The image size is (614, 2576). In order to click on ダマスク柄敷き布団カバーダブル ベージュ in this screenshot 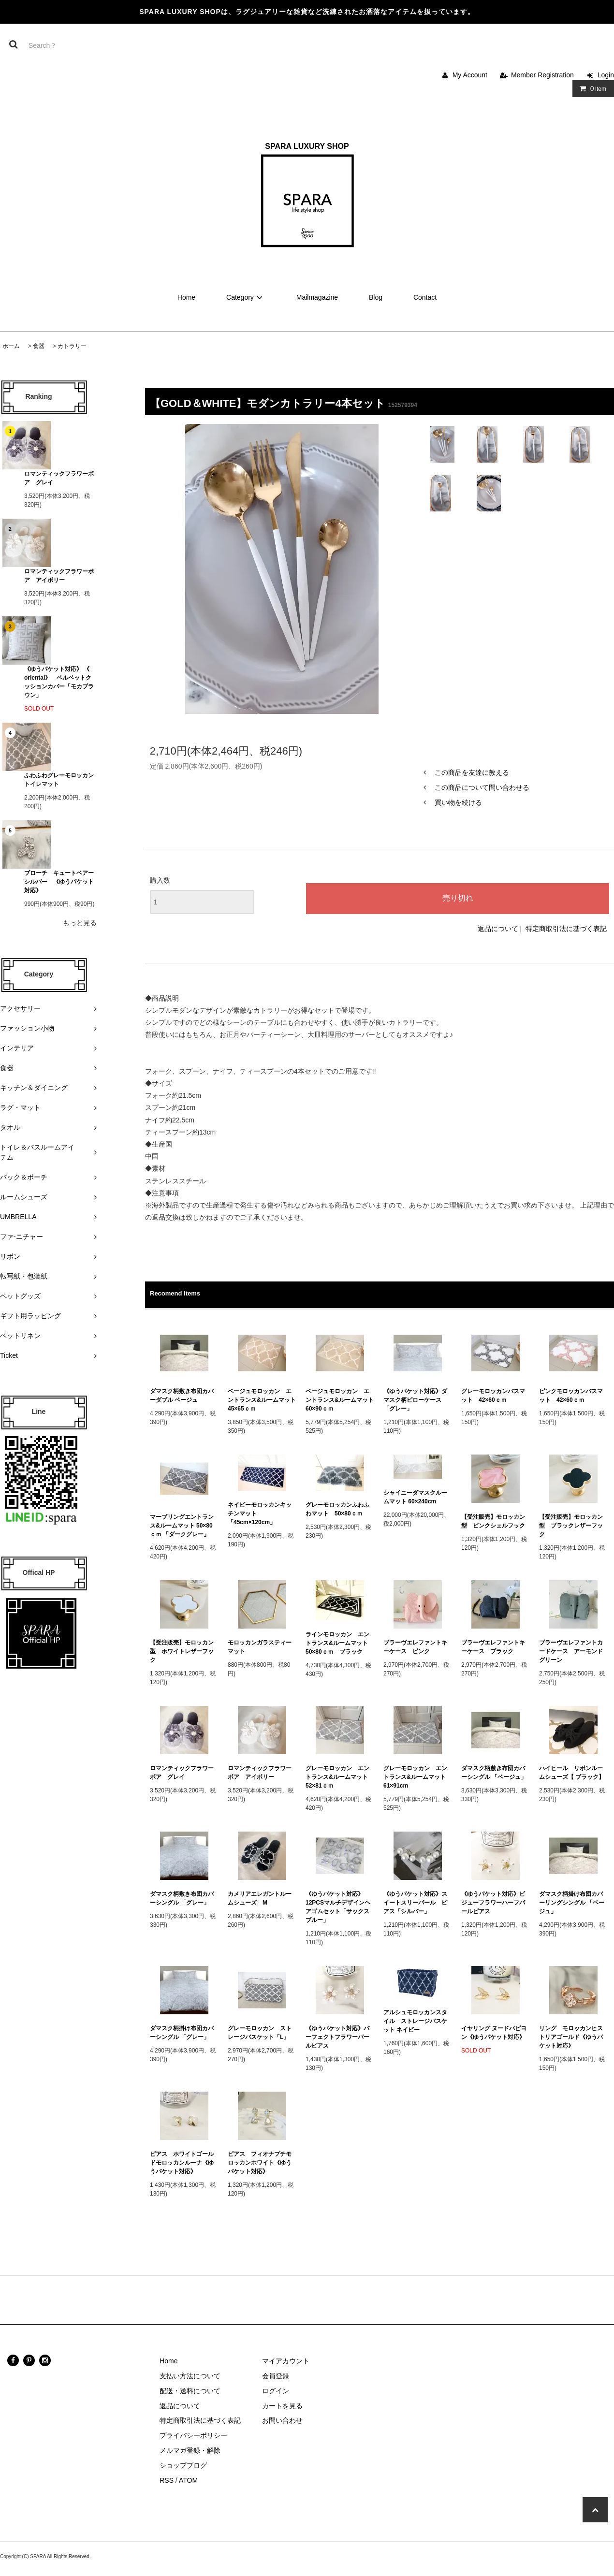, I will do `click(182, 1395)`.